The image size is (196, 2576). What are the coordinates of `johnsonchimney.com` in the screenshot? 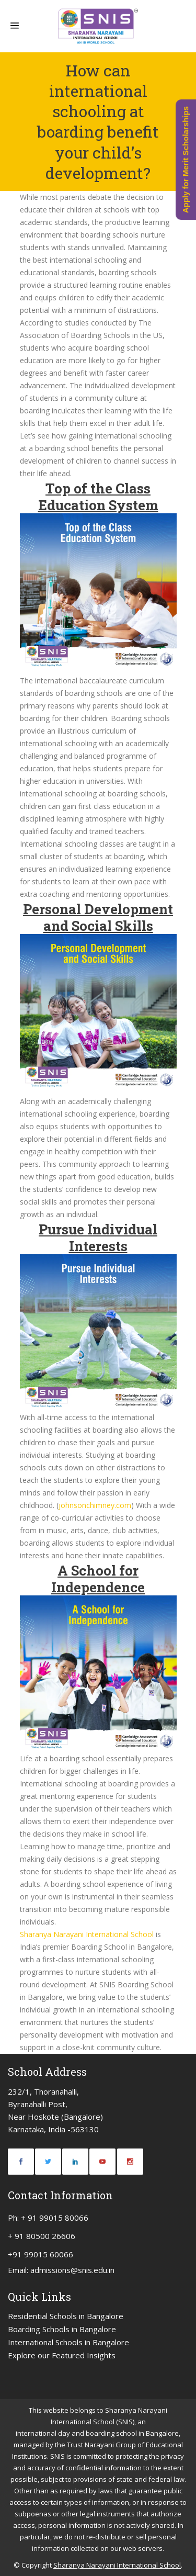 It's located at (95, 1505).